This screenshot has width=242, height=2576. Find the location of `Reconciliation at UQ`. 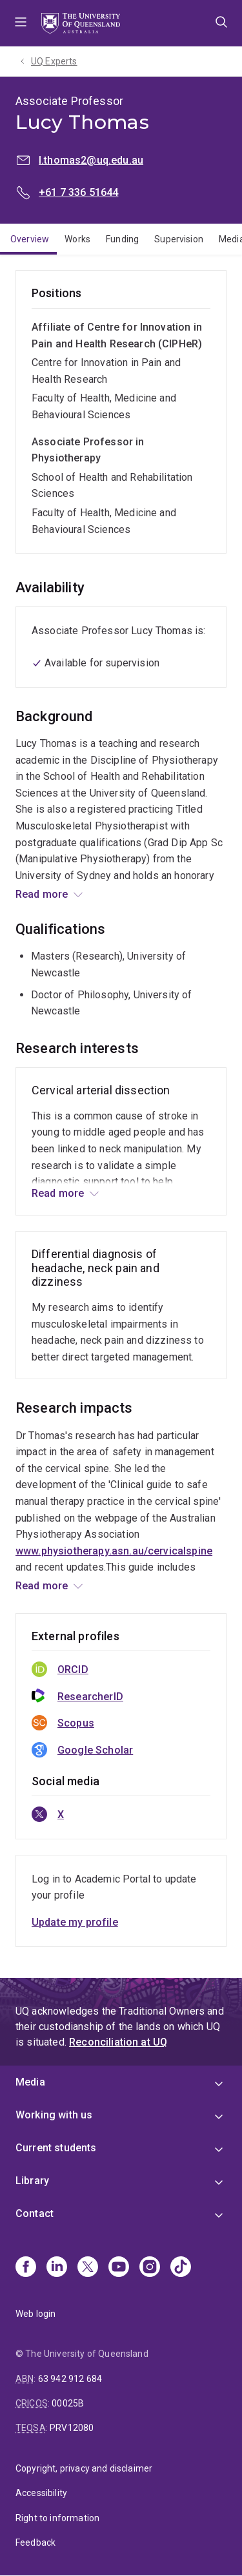

Reconciliation at UQ is located at coordinates (118, 2042).